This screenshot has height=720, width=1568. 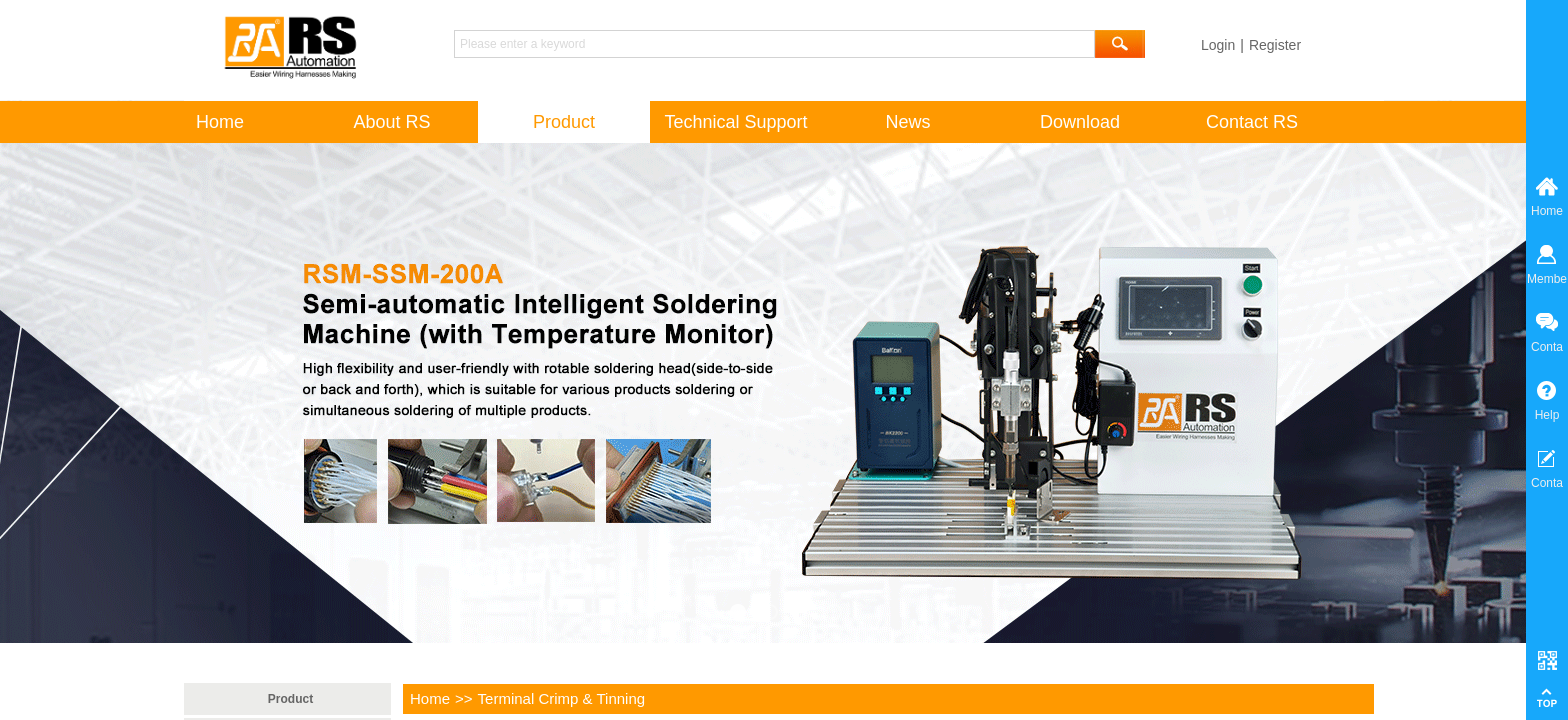 I want to click on Home, so click(x=430, y=698).